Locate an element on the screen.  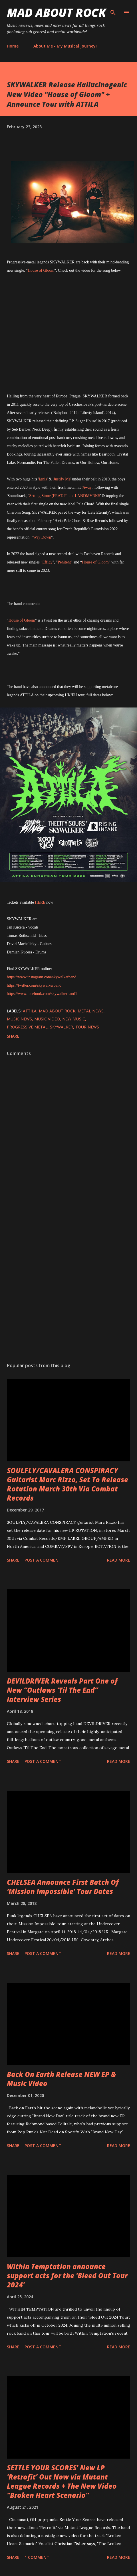
Way Down is located at coordinates (42, 537).